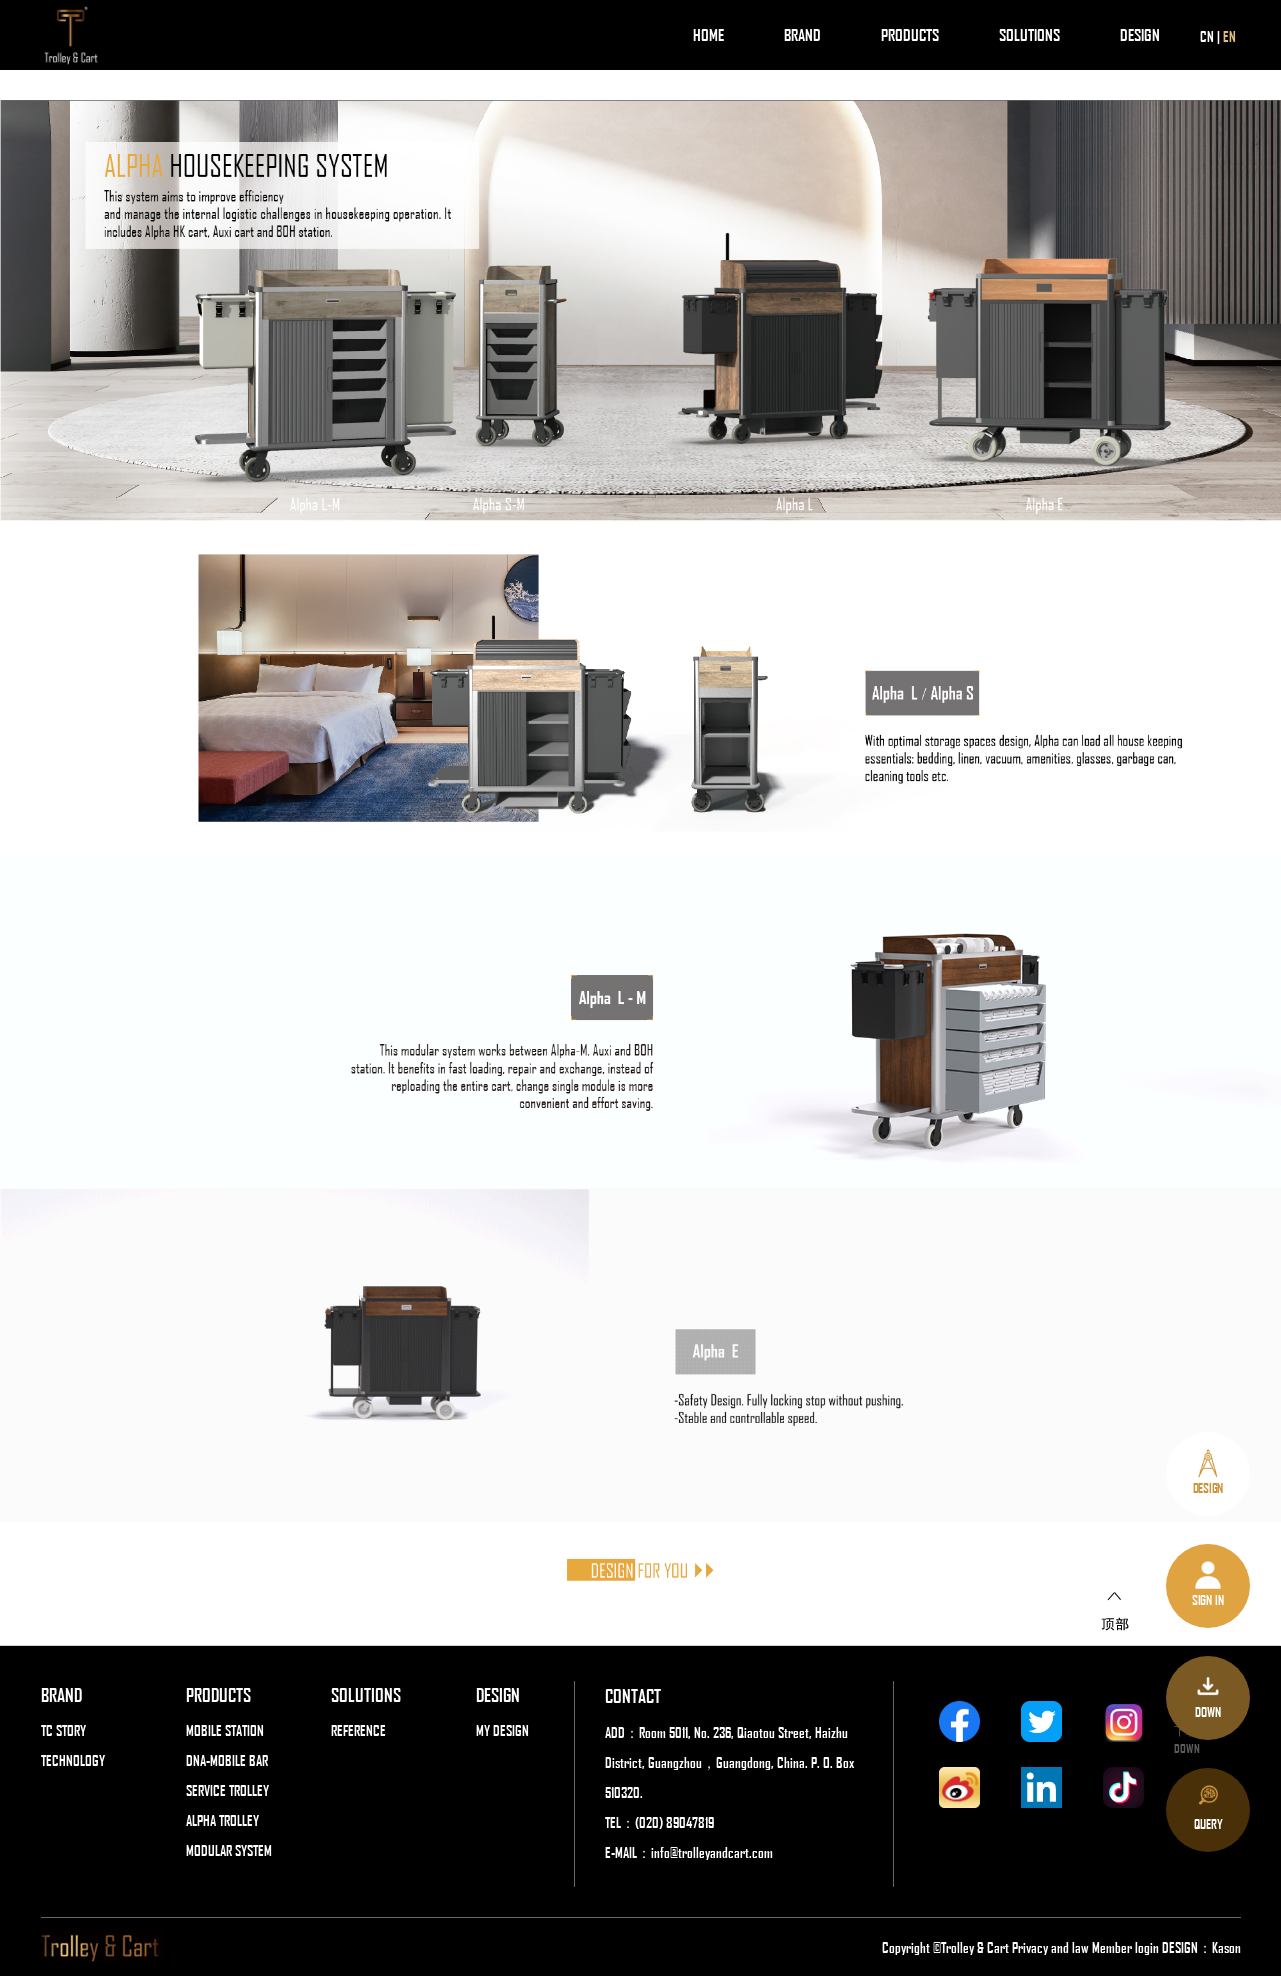  I want to click on REFERENCE, so click(358, 1730).